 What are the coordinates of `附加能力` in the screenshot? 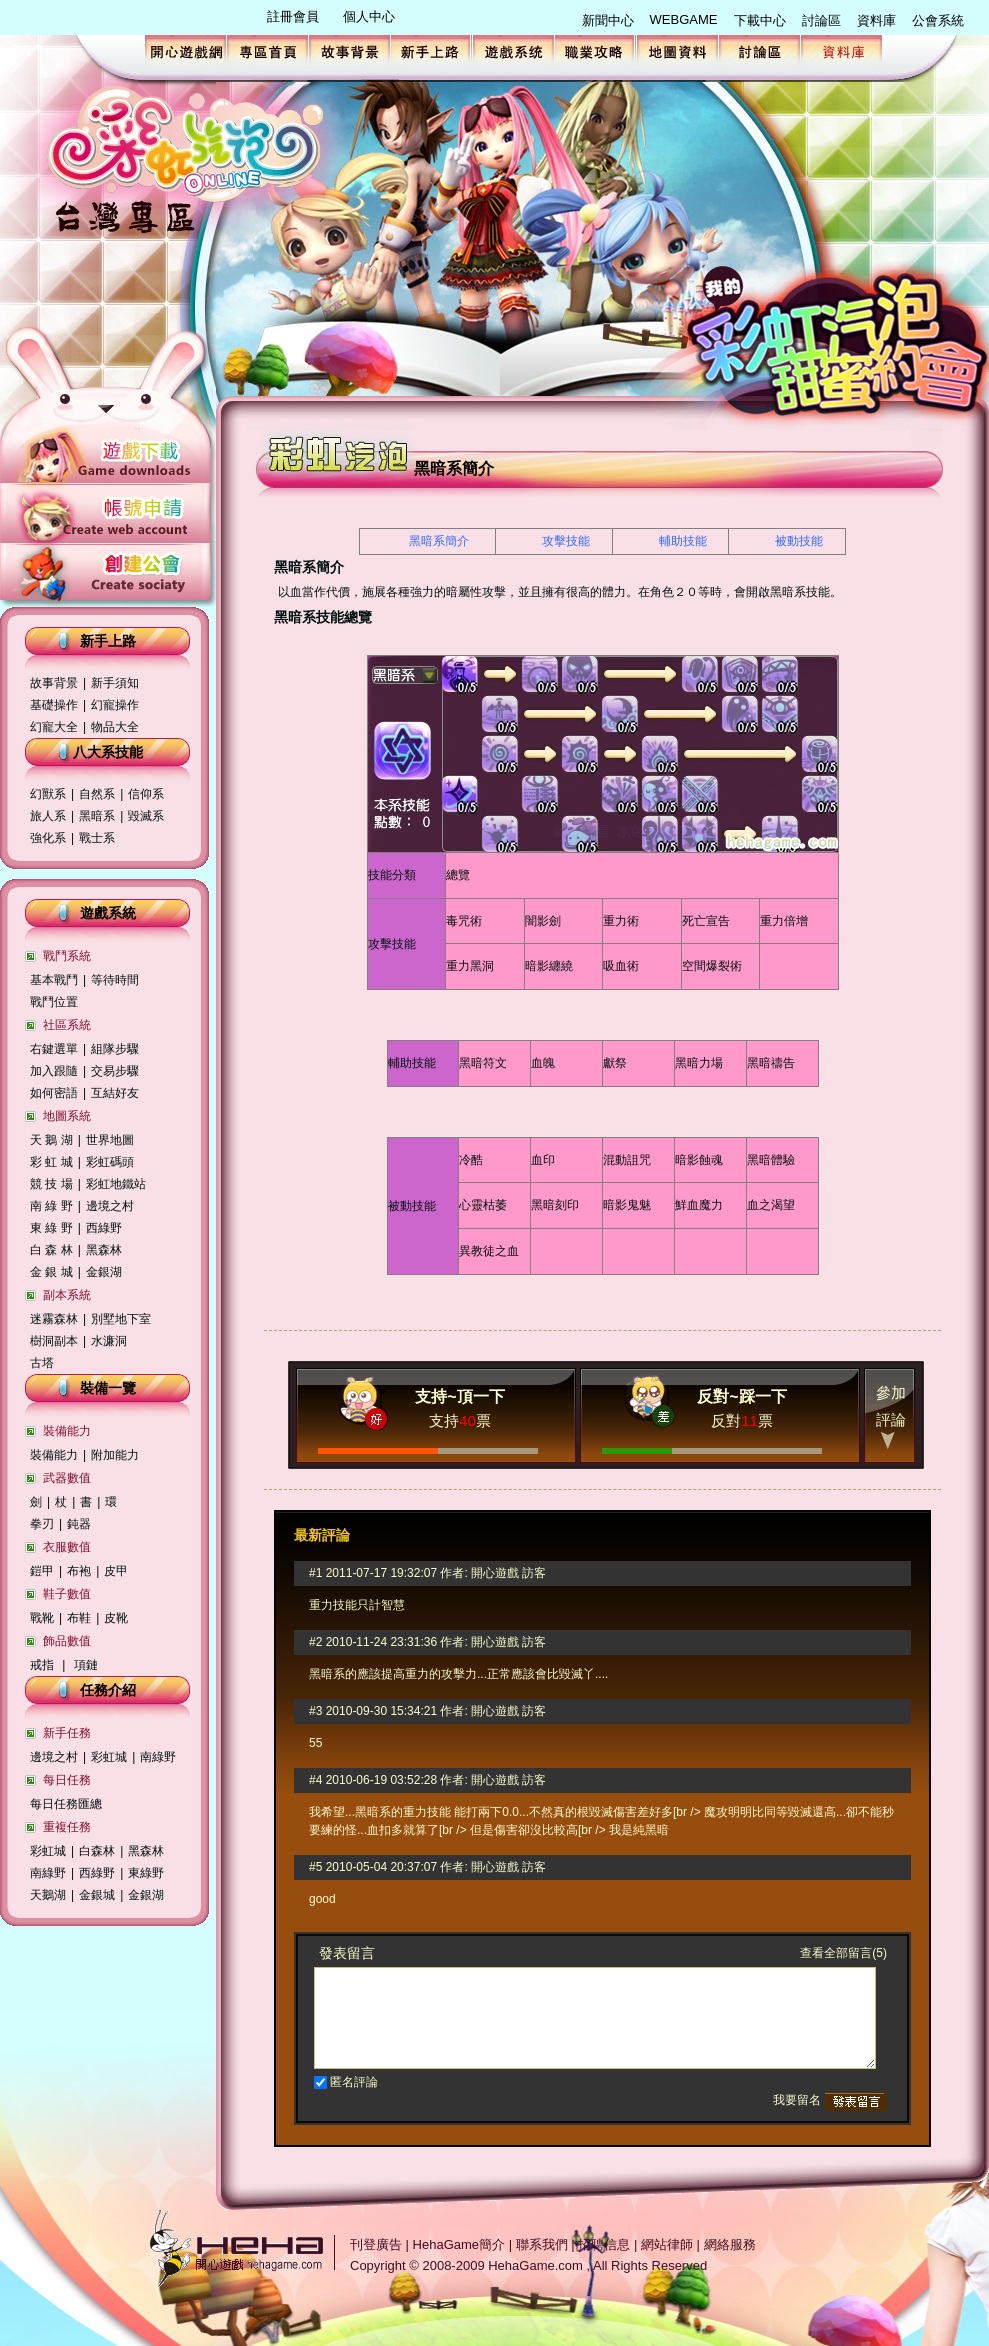 It's located at (115, 1455).